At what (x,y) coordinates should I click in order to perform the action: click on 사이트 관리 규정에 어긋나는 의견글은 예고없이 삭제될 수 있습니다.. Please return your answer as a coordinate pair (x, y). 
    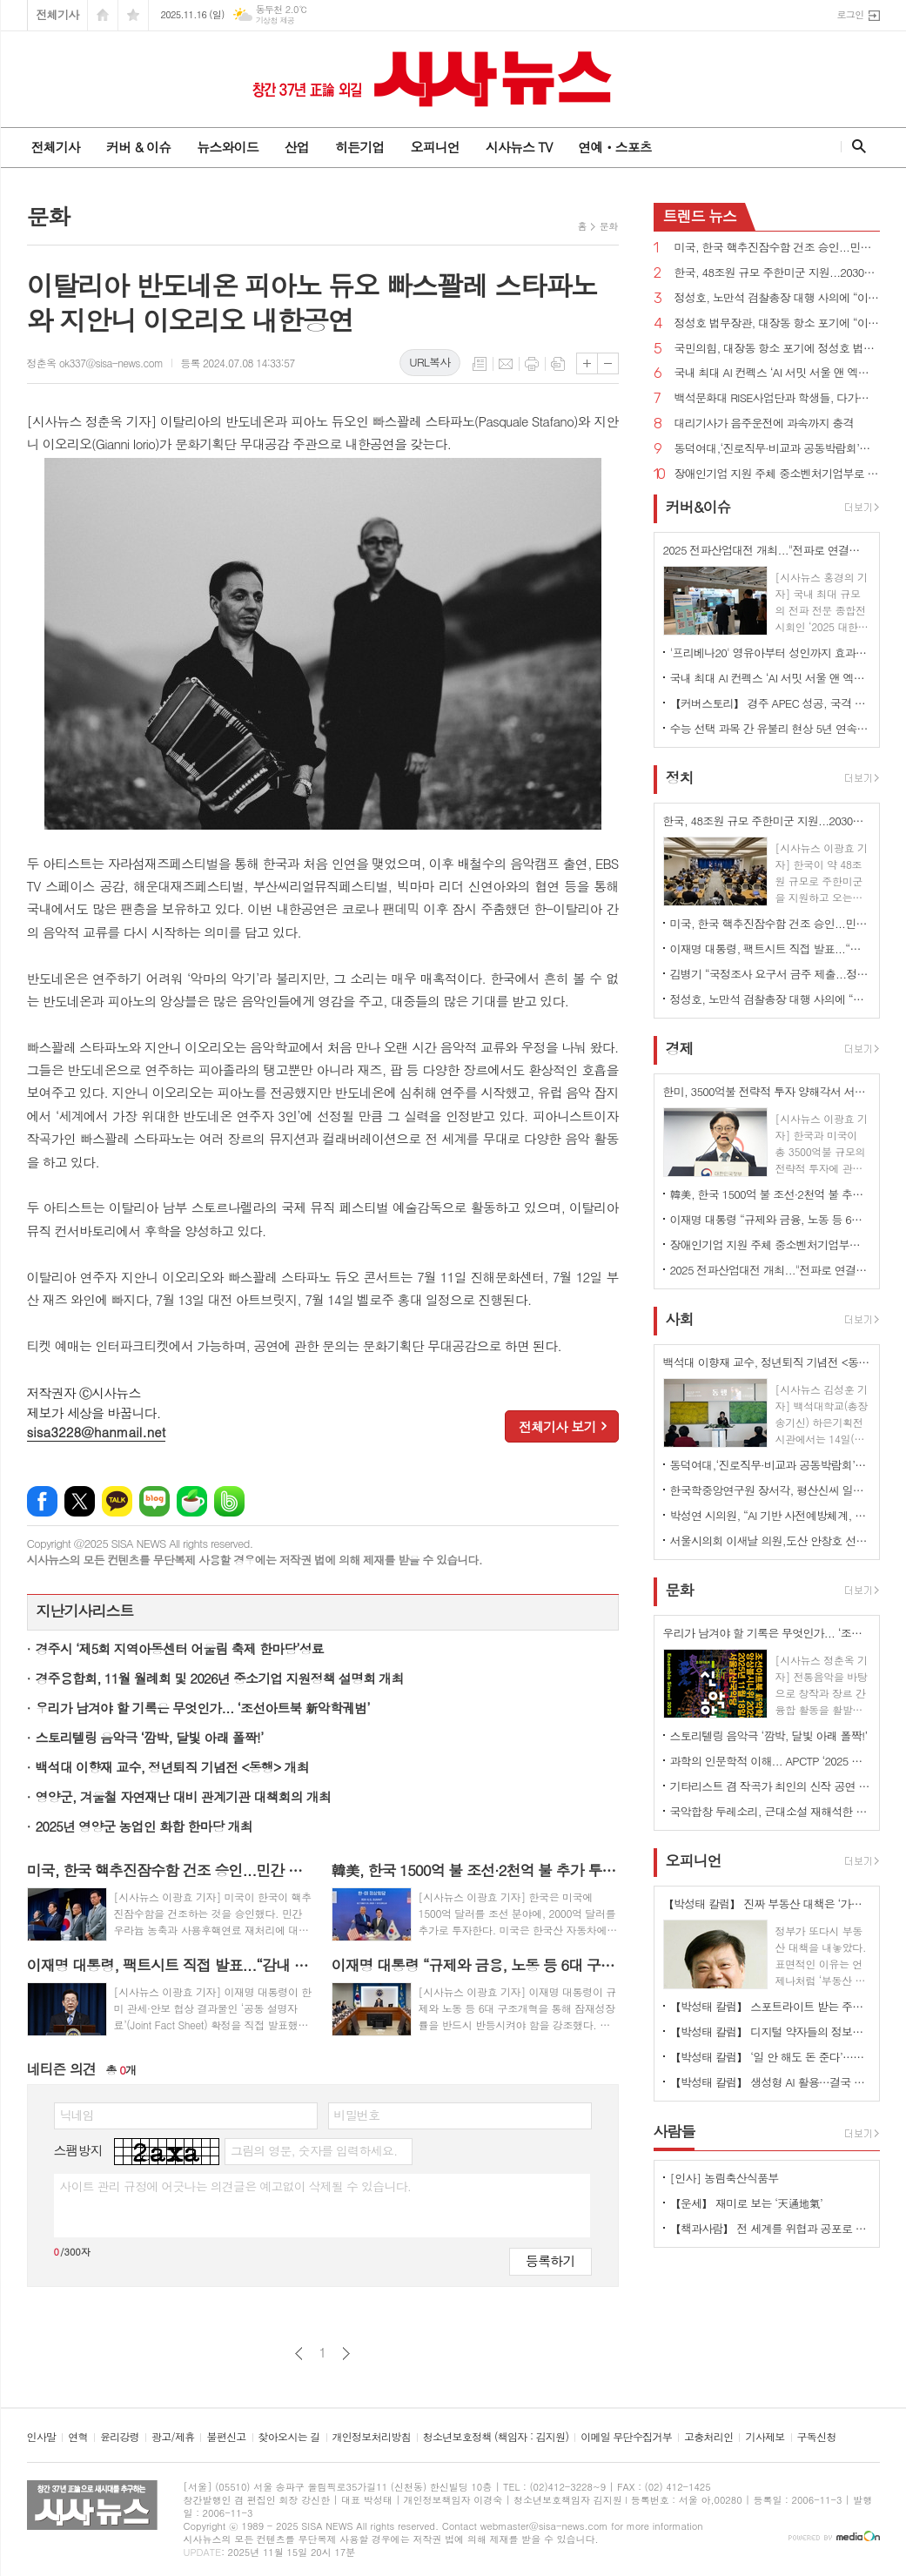
    Looking at the image, I should click on (236, 2186).